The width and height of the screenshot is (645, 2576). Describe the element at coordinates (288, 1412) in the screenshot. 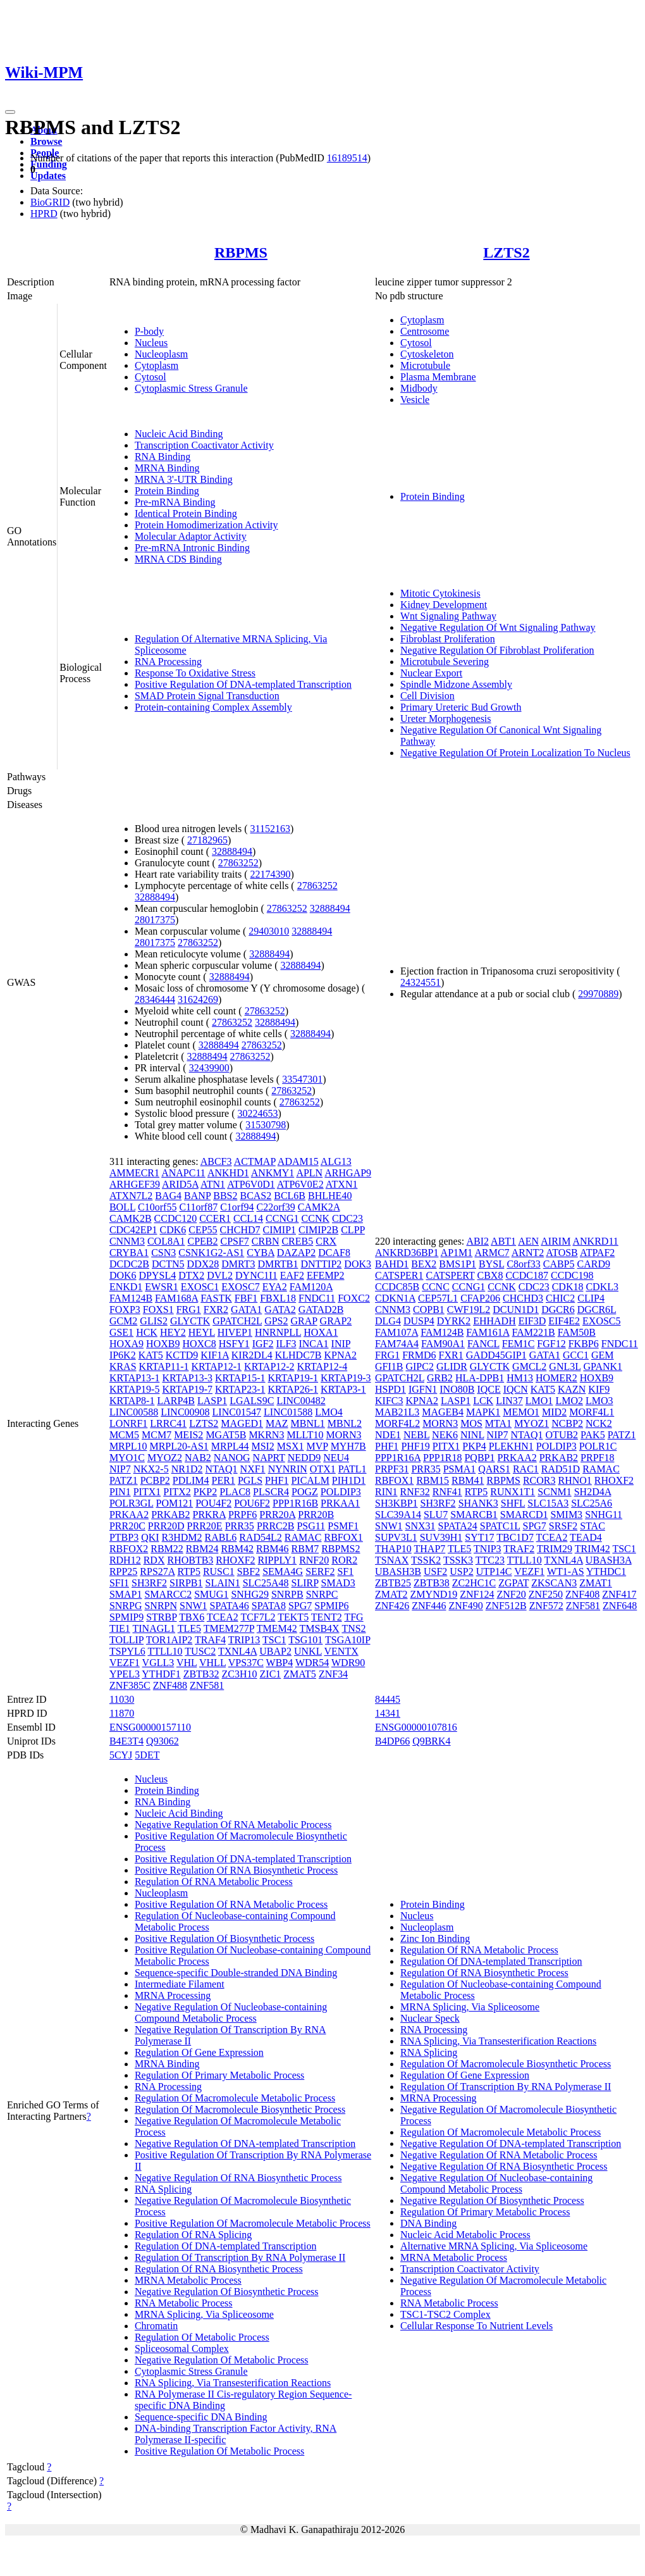

I see `LINC01588` at that location.